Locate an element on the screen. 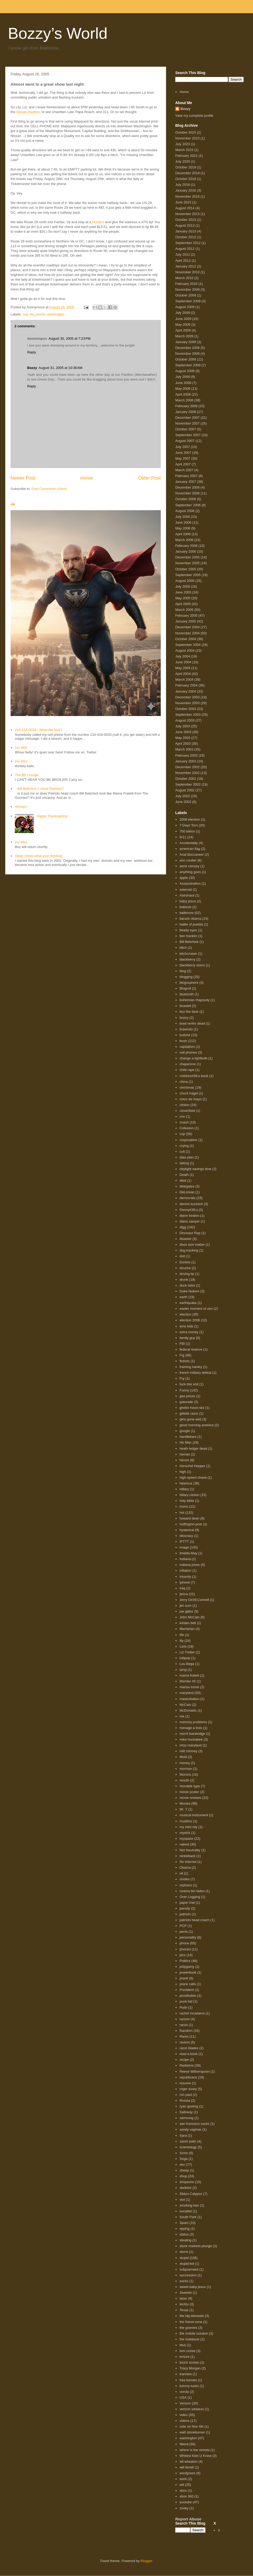 This screenshot has height=2576, width=253. February 2004 is located at coordinates (186, 685).